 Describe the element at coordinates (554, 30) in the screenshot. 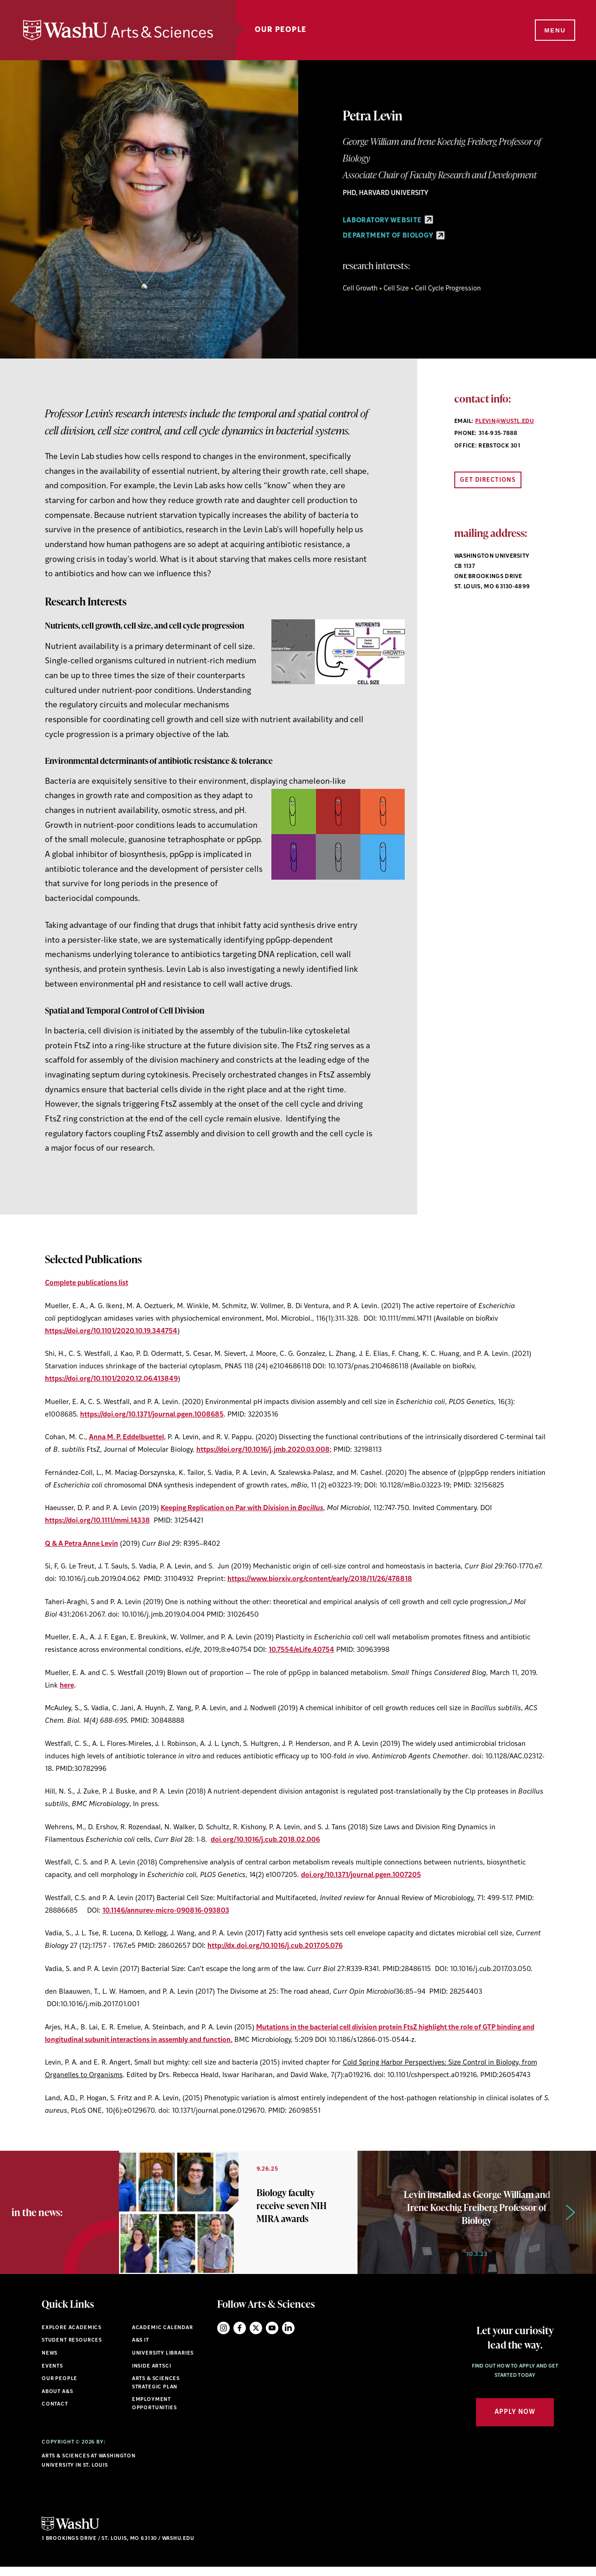

I see `[Menu]` at that location.